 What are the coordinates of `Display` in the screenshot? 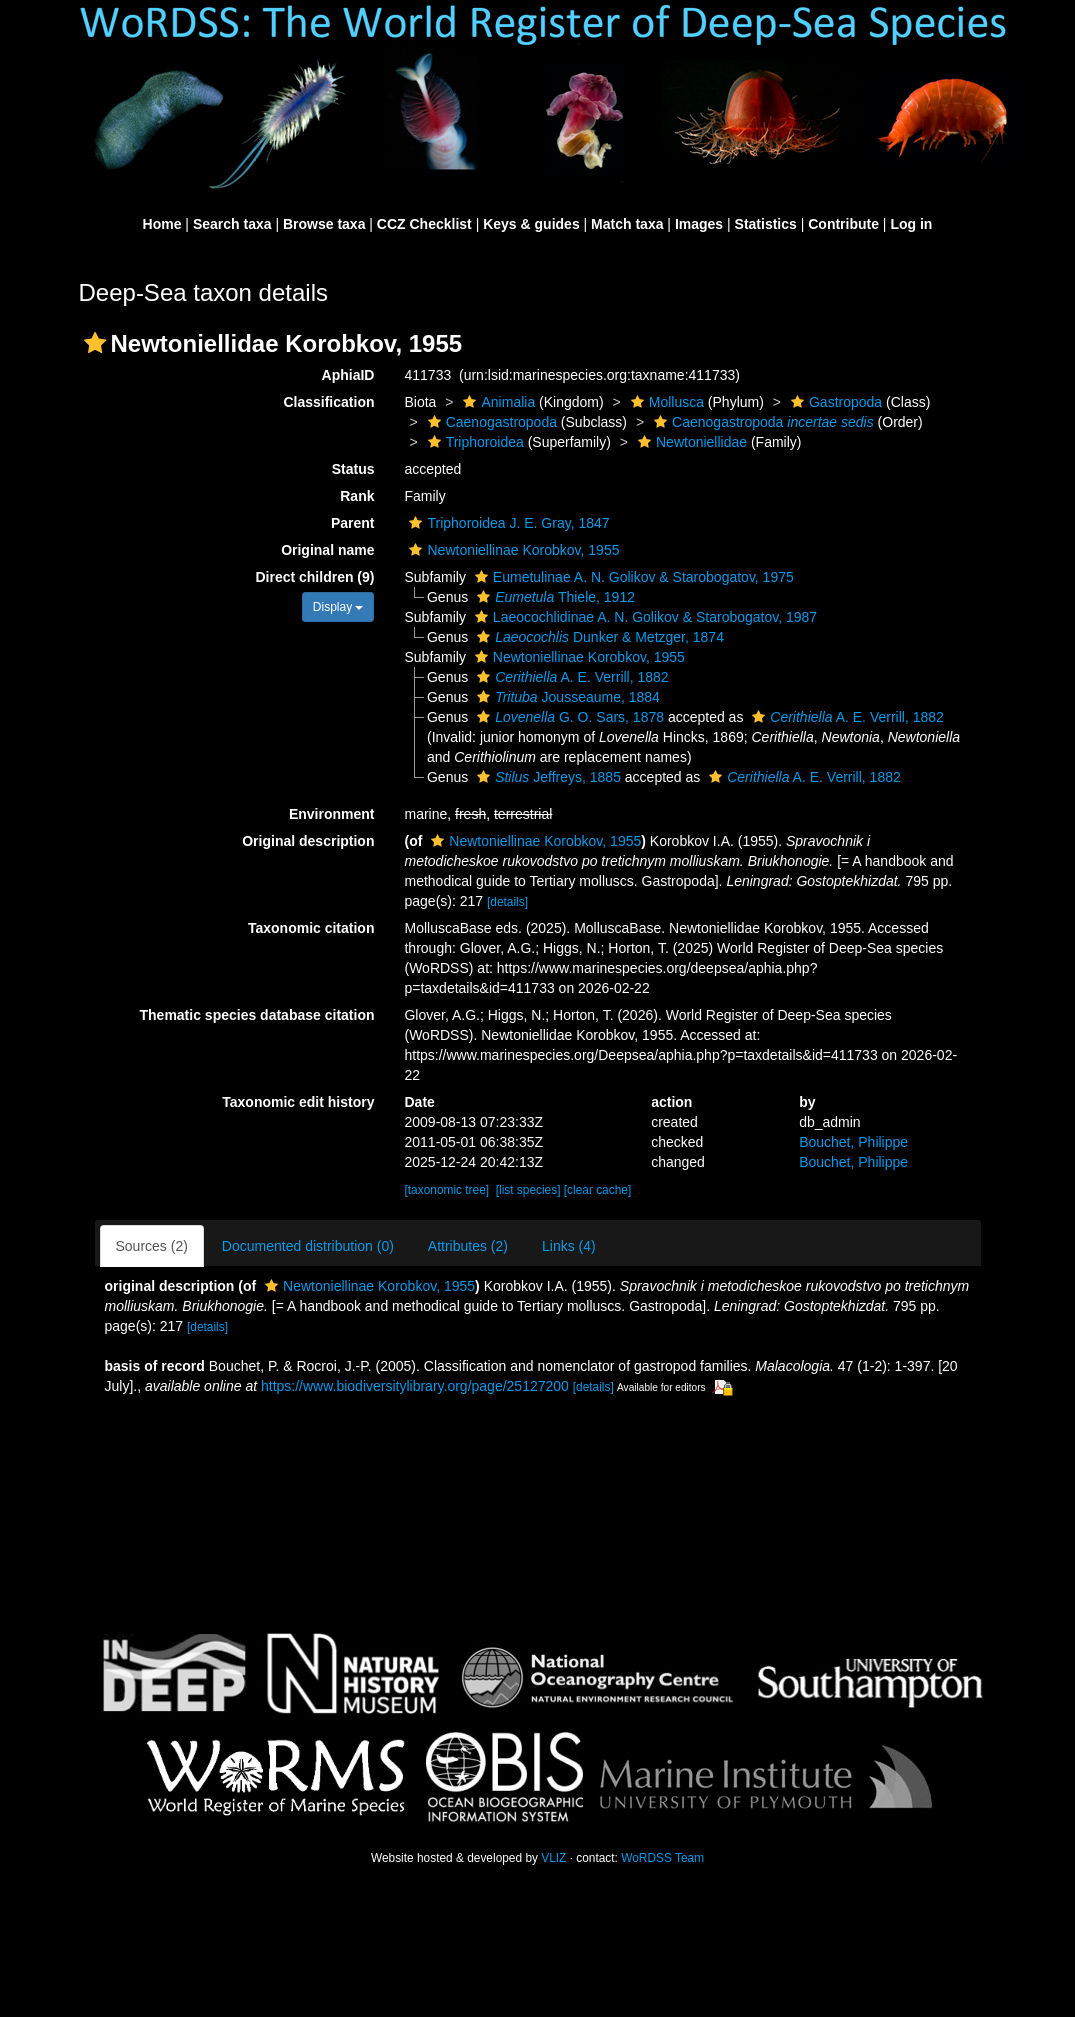 It's located at (338, 607).